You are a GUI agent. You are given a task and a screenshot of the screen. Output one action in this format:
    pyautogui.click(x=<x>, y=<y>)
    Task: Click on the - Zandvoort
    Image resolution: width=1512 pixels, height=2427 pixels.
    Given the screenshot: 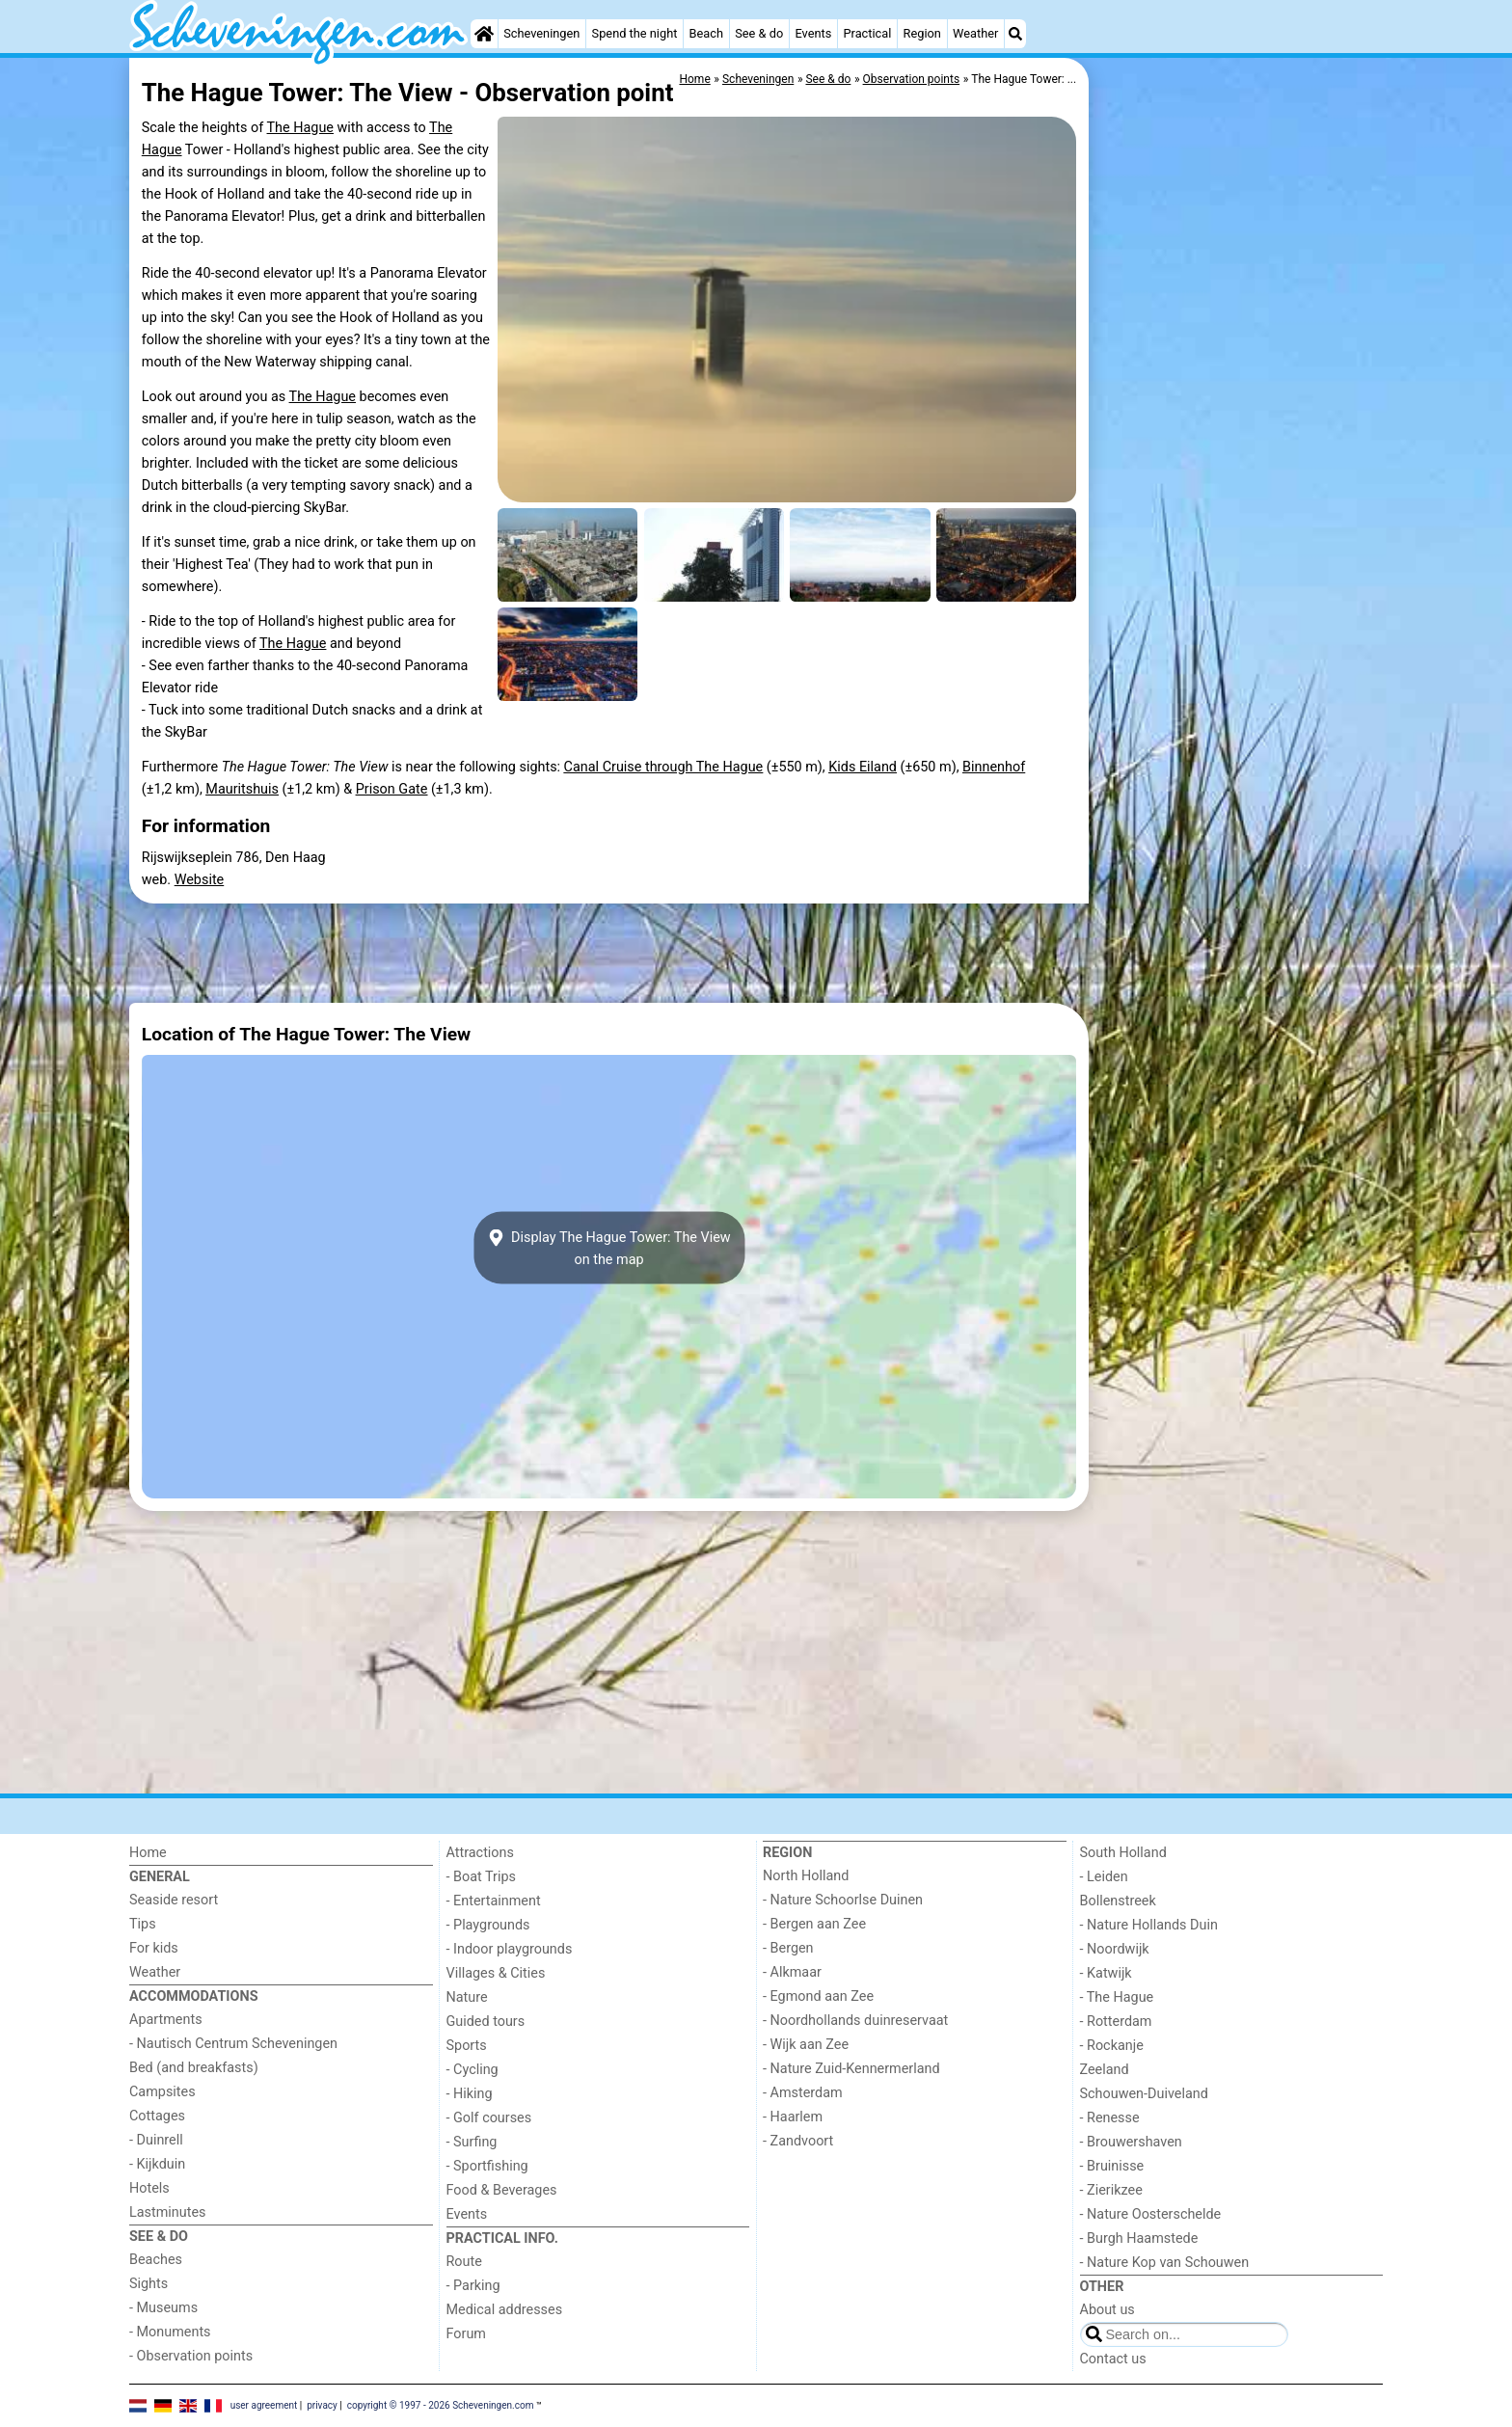 What is the action you would take?
    pyautogui.click(x=798, y=2141)
    